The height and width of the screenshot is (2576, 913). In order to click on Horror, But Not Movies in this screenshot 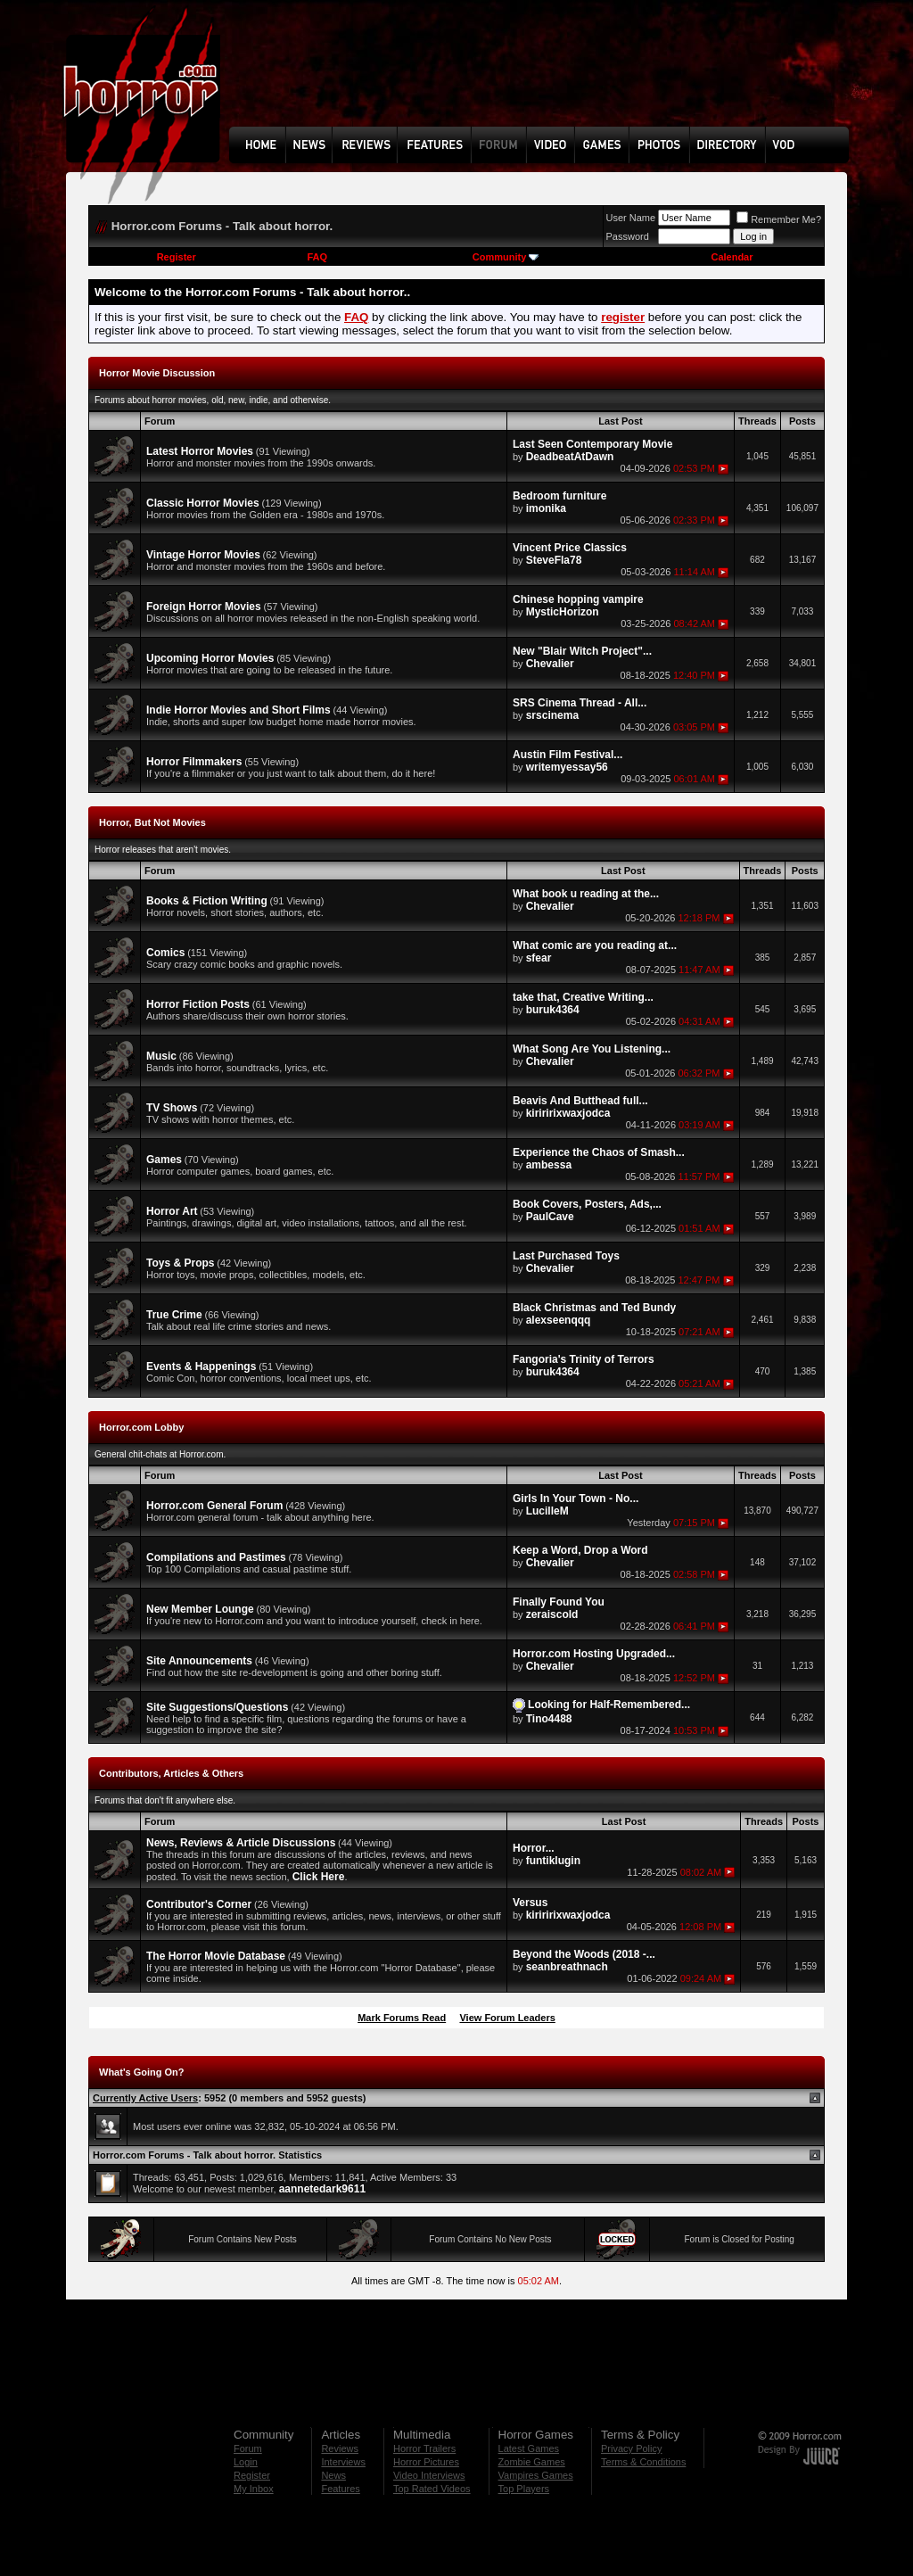, I will do `click(152, 822)`.